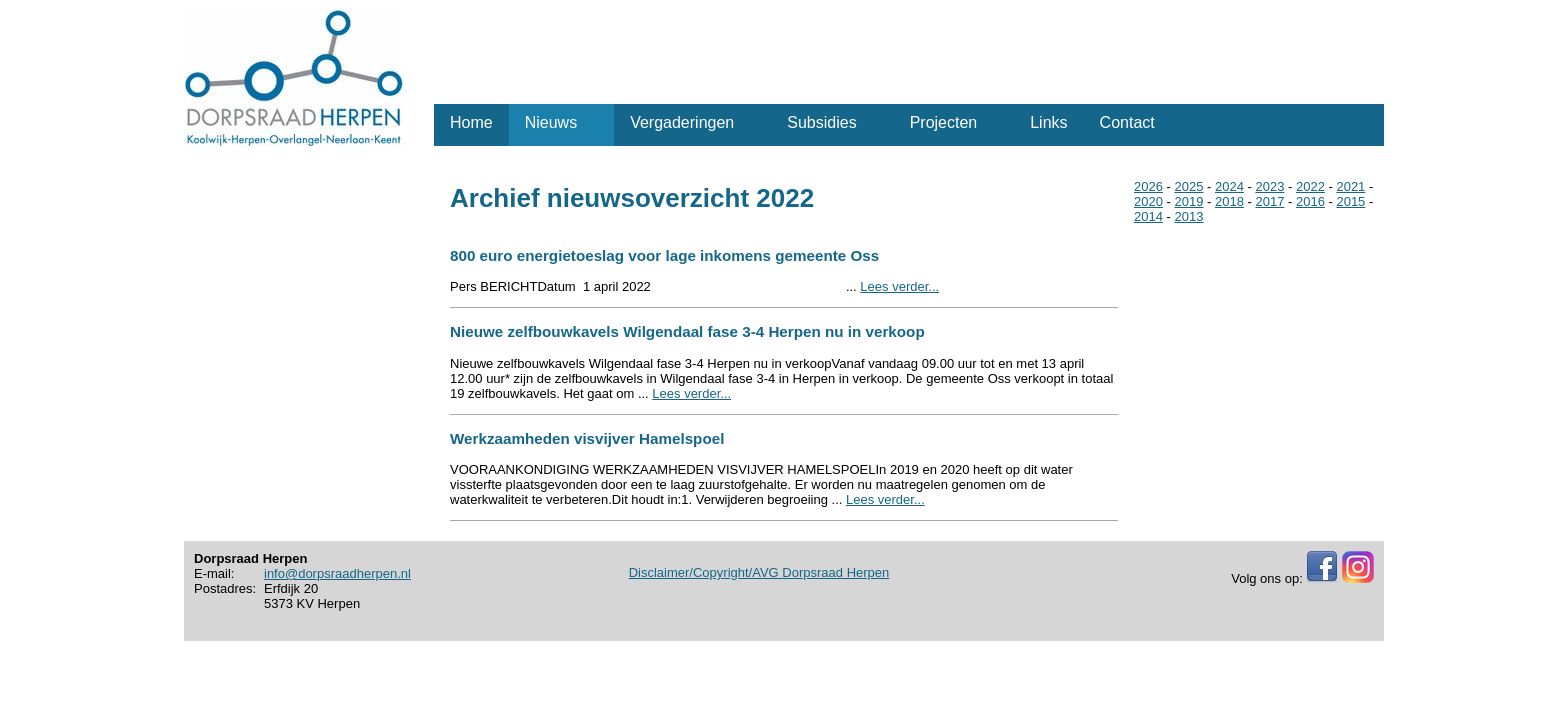  What do you see at coordinates (1188, 216) in the screenshot?
I see `2013` at bounding box center [1188, 216].